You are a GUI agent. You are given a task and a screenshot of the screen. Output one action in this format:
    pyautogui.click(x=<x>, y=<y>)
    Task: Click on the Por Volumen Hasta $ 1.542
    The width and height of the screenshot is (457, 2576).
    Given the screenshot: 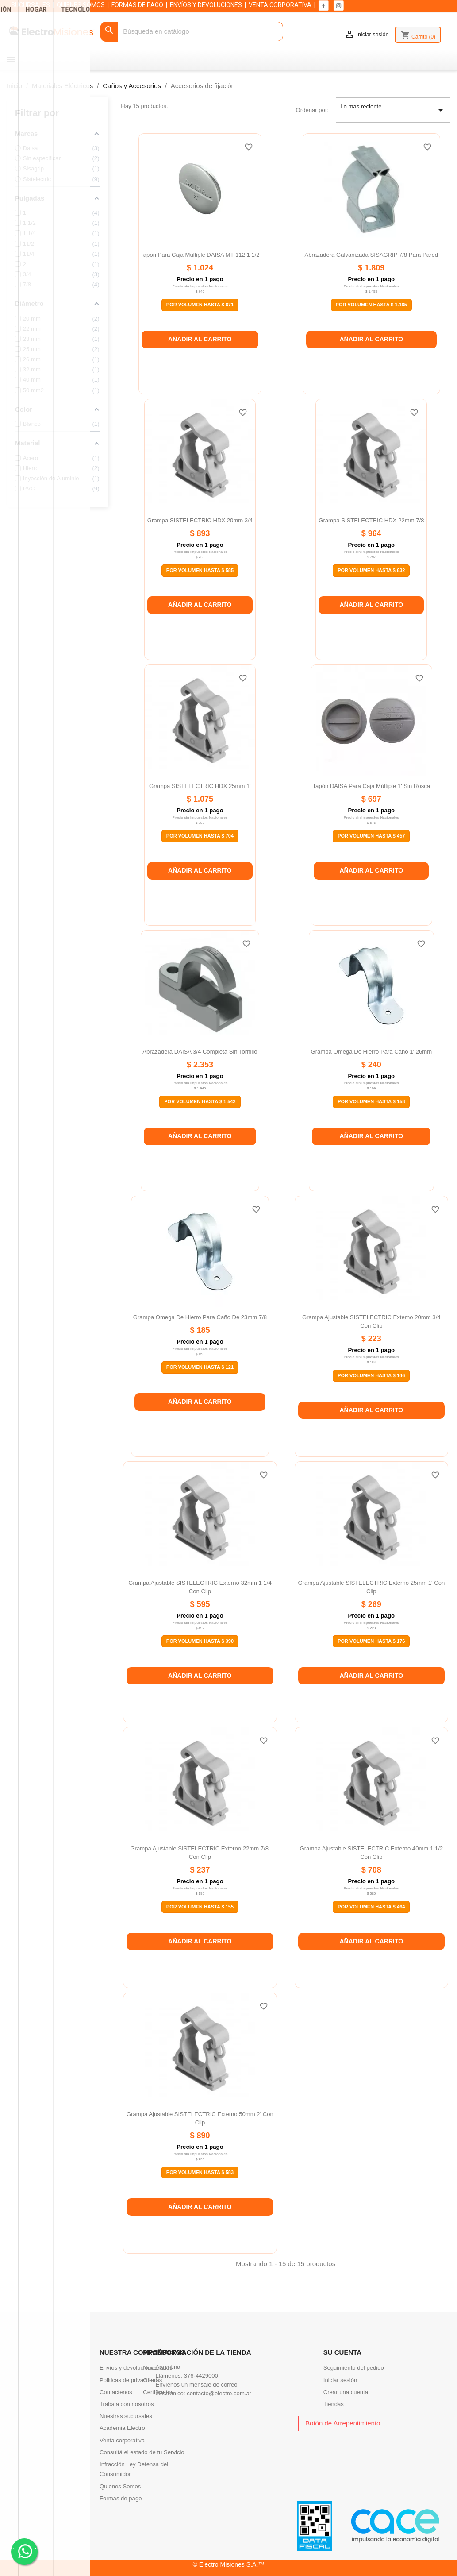 What is the action you would take?
    pyautogui.click(x=199, y=1101)
    